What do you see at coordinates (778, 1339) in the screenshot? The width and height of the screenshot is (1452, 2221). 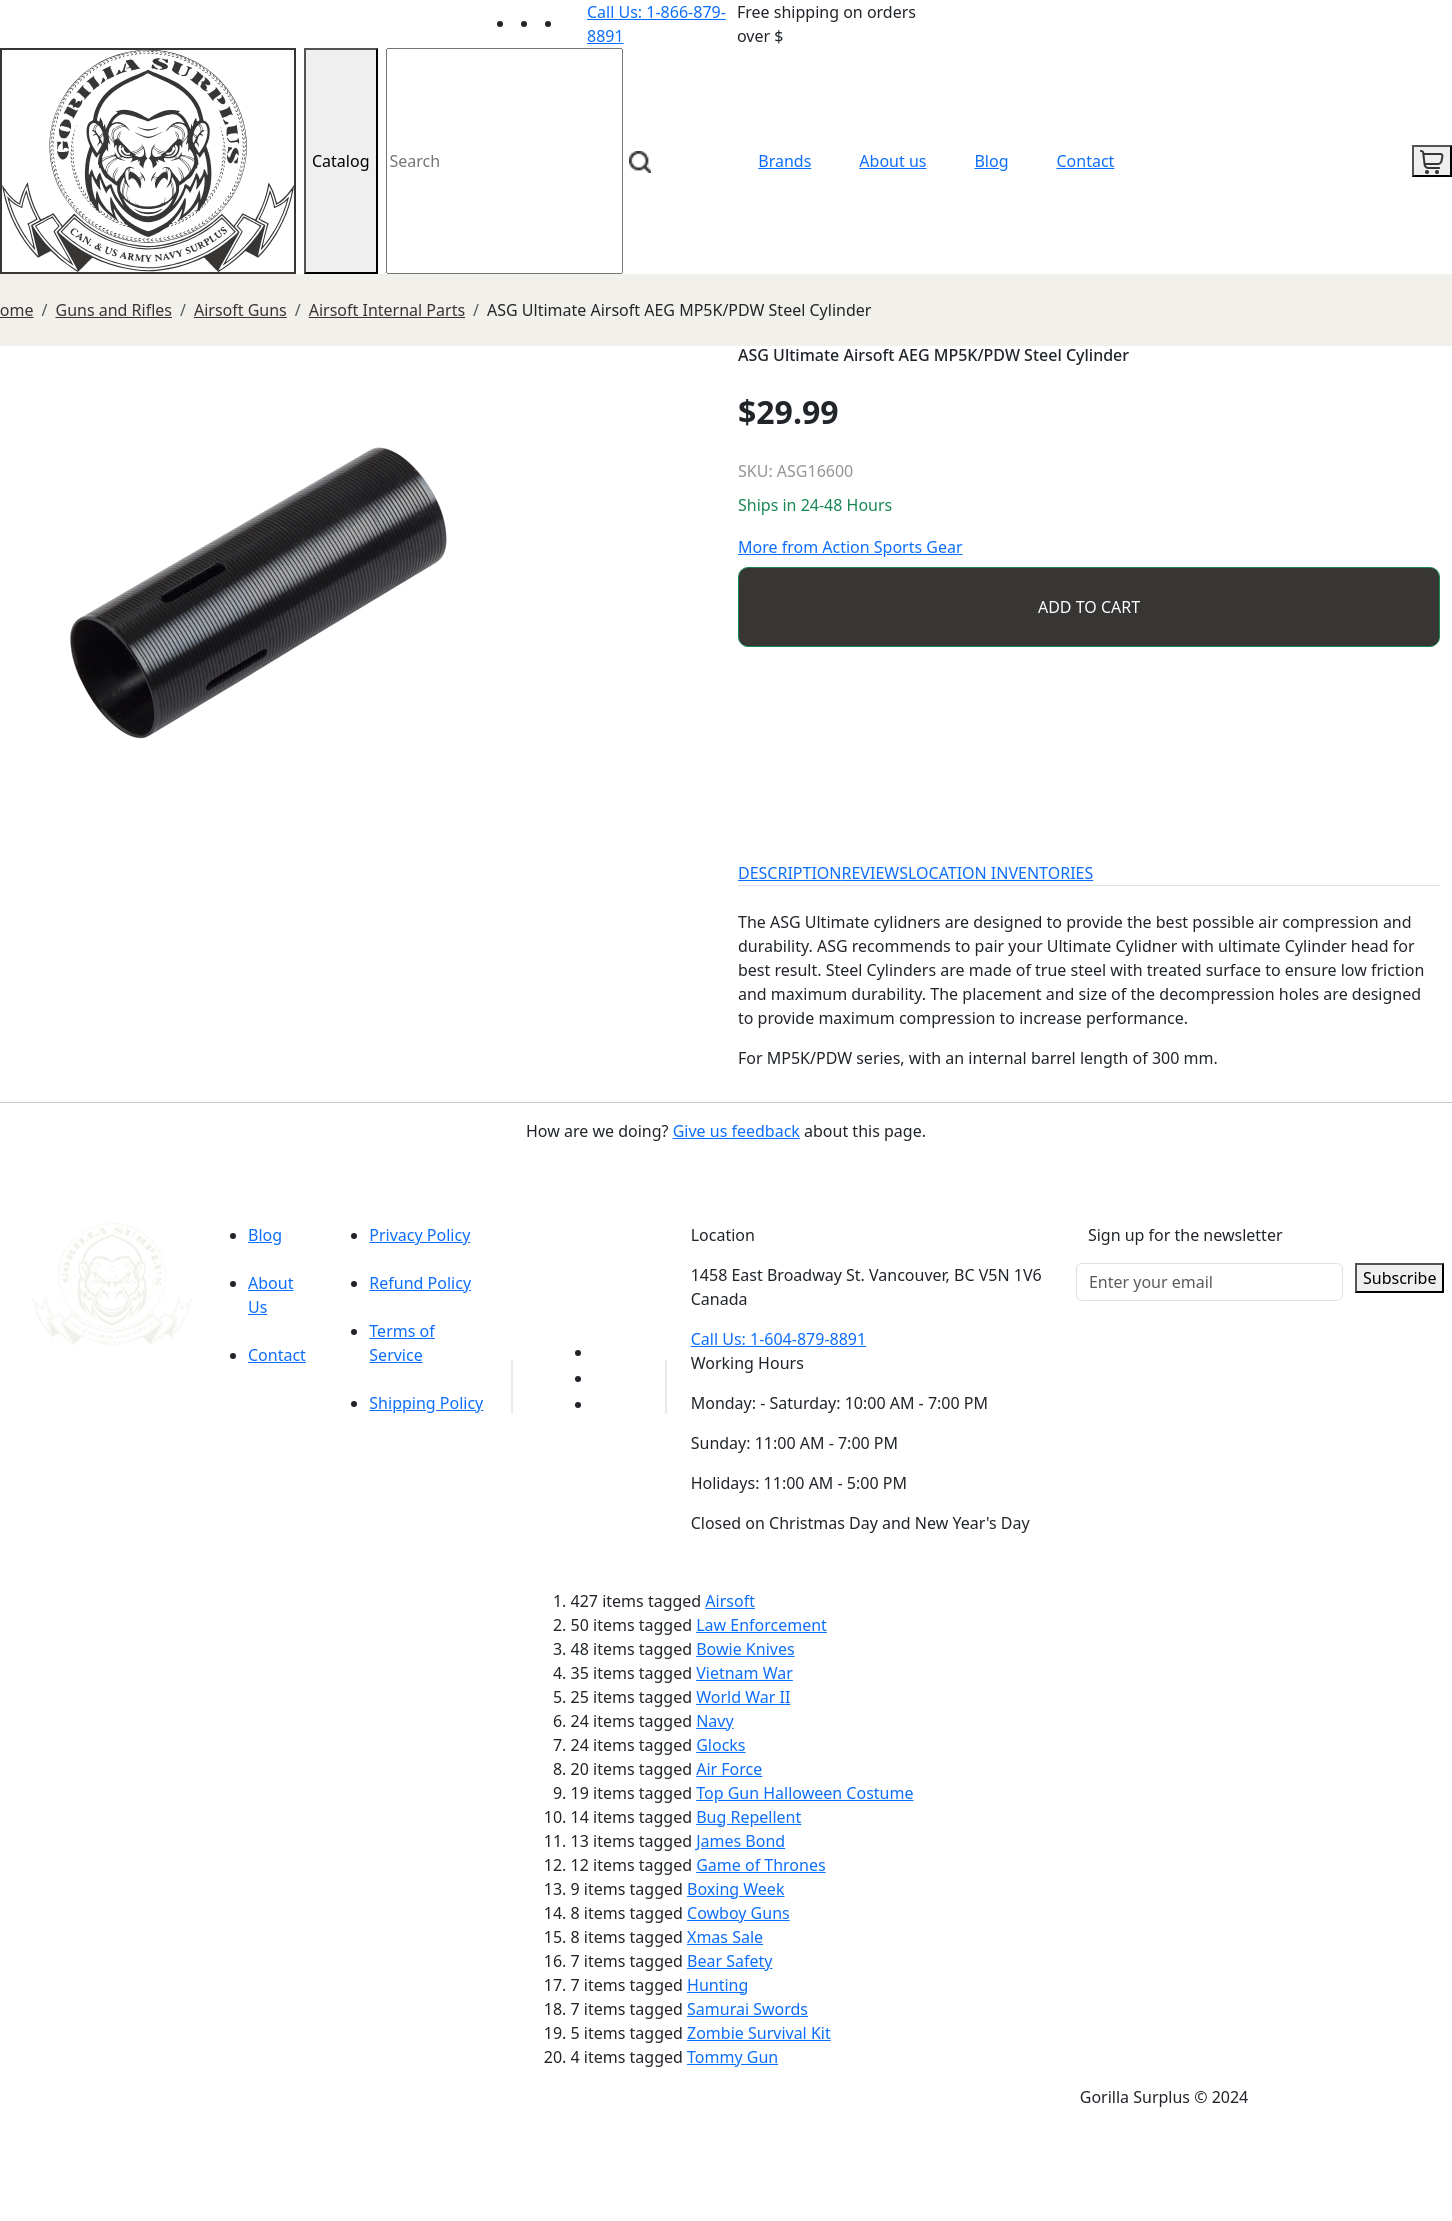 I see `Call Us: 1-604-879-8891` at bounding box center [778, 1339].